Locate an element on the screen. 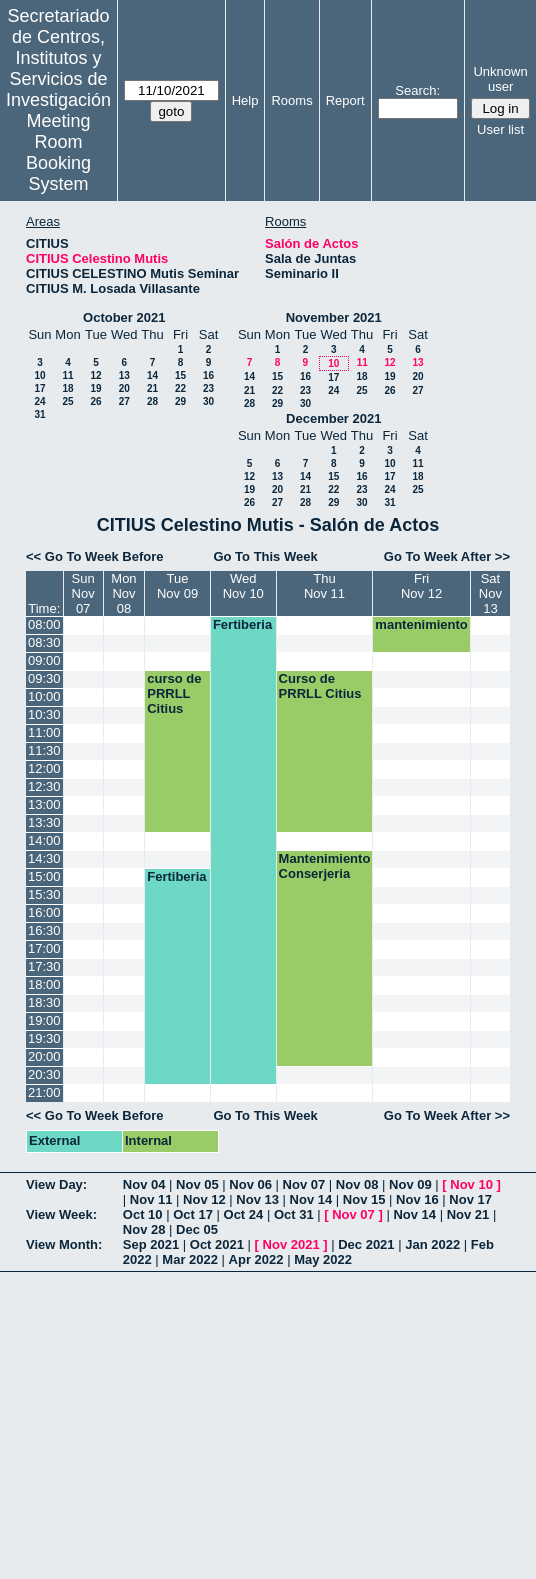 This screenshot has height=1579, width=536. 14 is located at coordinates (152, 375).